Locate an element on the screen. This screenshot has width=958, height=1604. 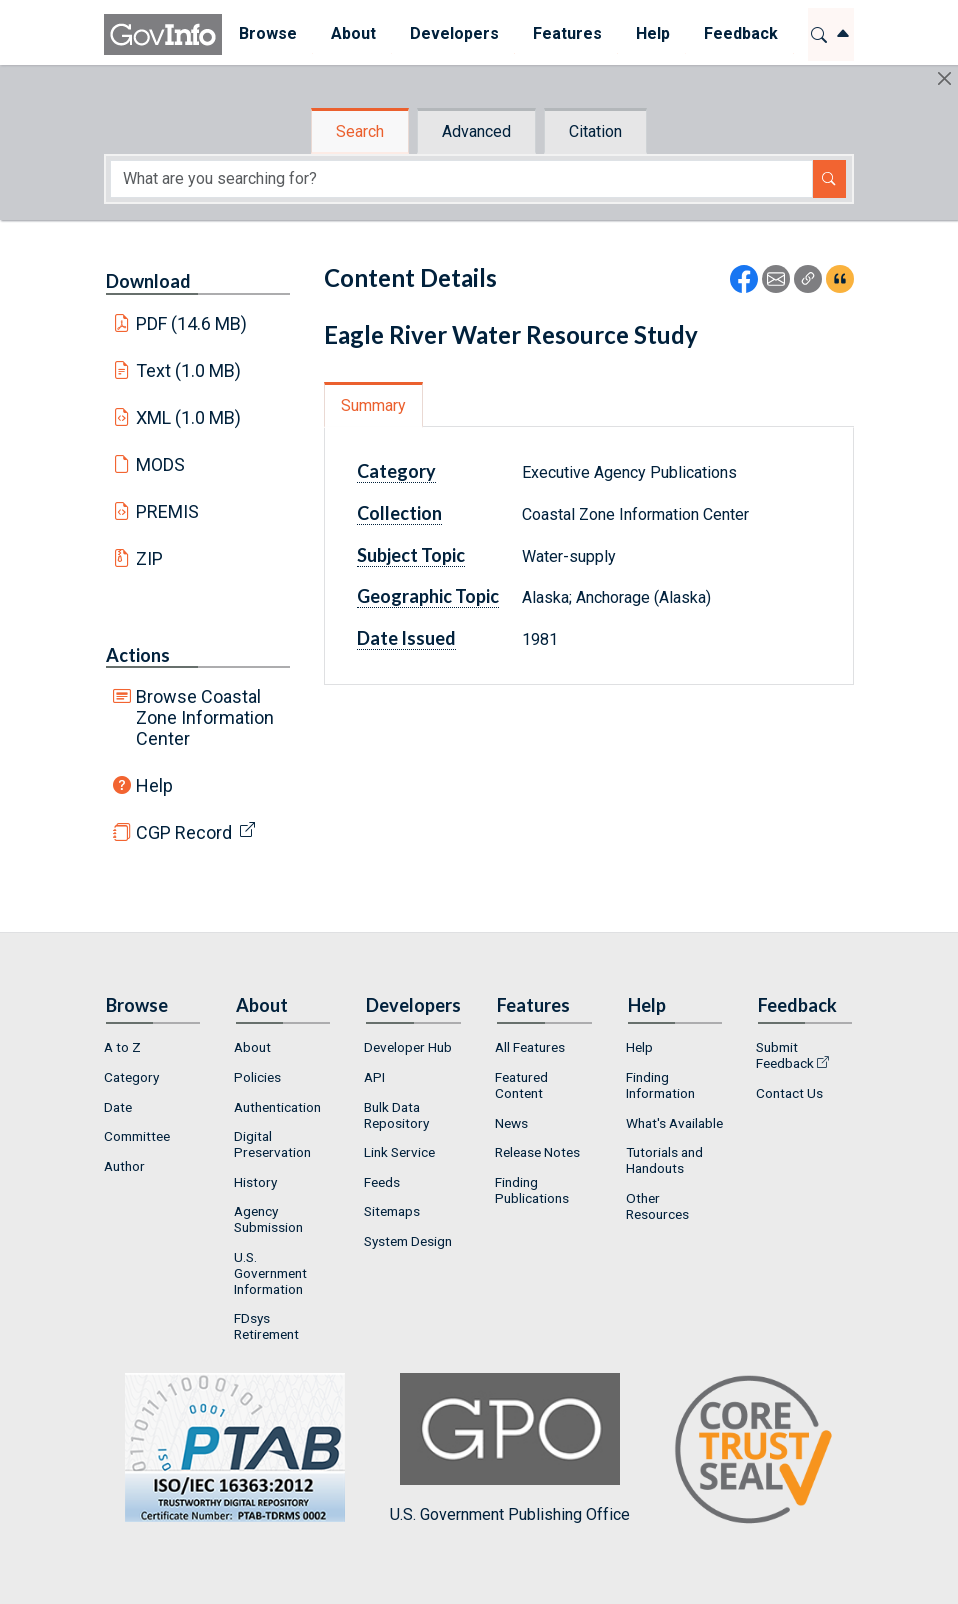
A to Z is located at coordinates (122, 1047).